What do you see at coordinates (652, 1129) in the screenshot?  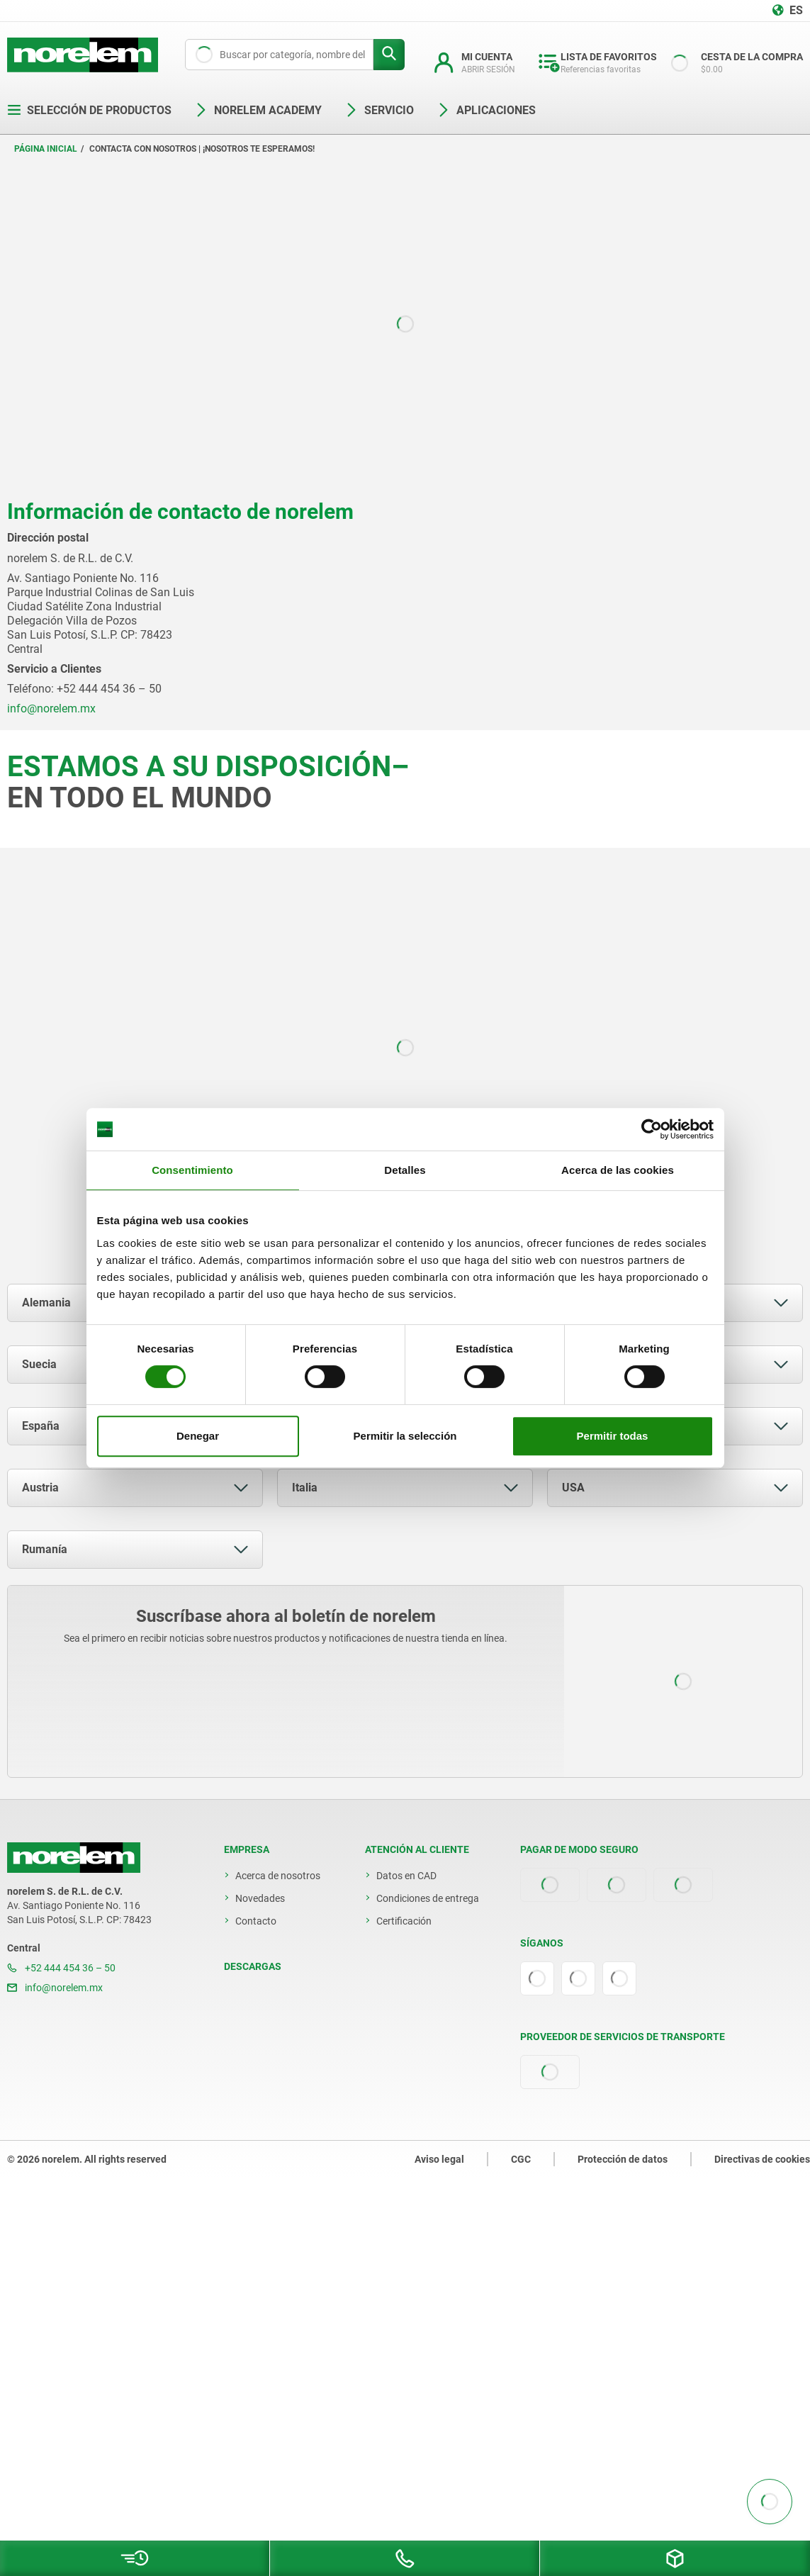 I see `[Cookiebot de Usercentrics - se abre en una nueva pestaña]` at bounding box center [652, 1129].